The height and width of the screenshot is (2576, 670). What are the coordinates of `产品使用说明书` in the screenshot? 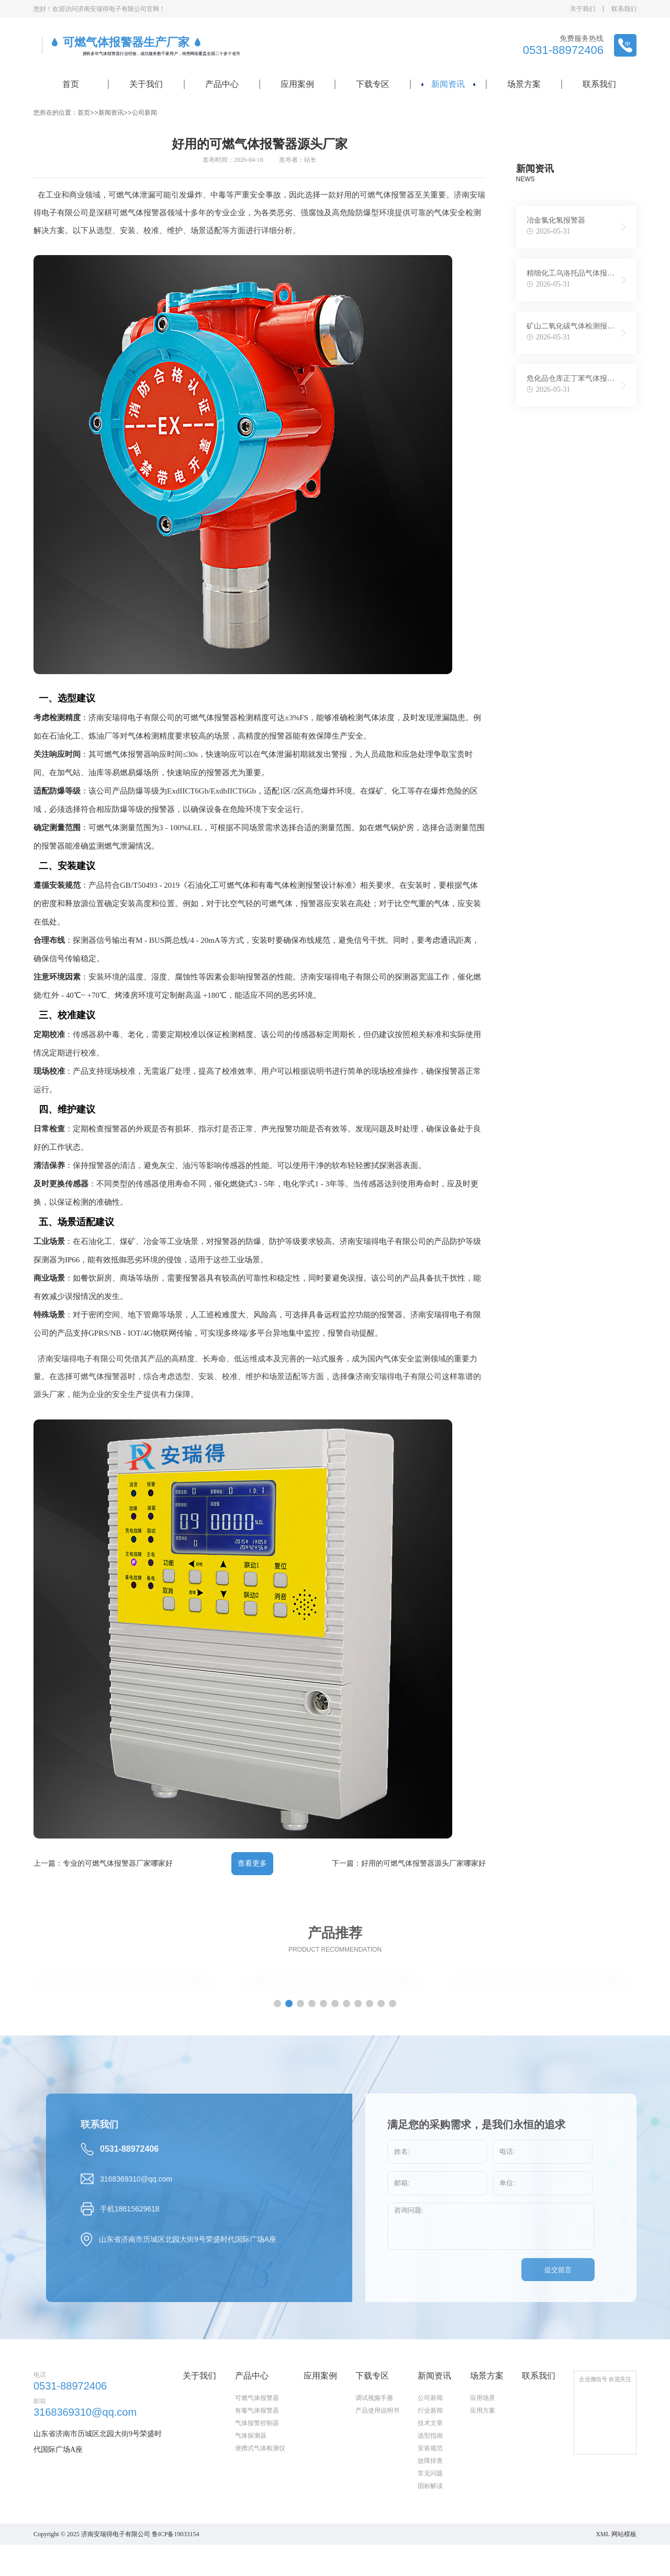 It's located at (377, 2448).